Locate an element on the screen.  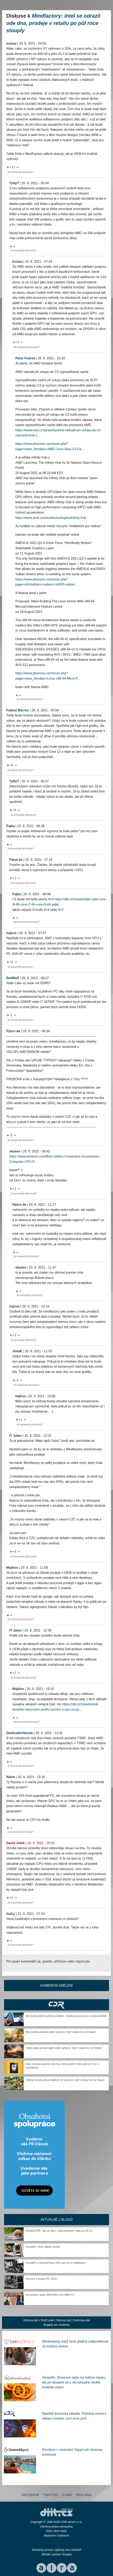
hajčus is located at coordinates (11, 933).